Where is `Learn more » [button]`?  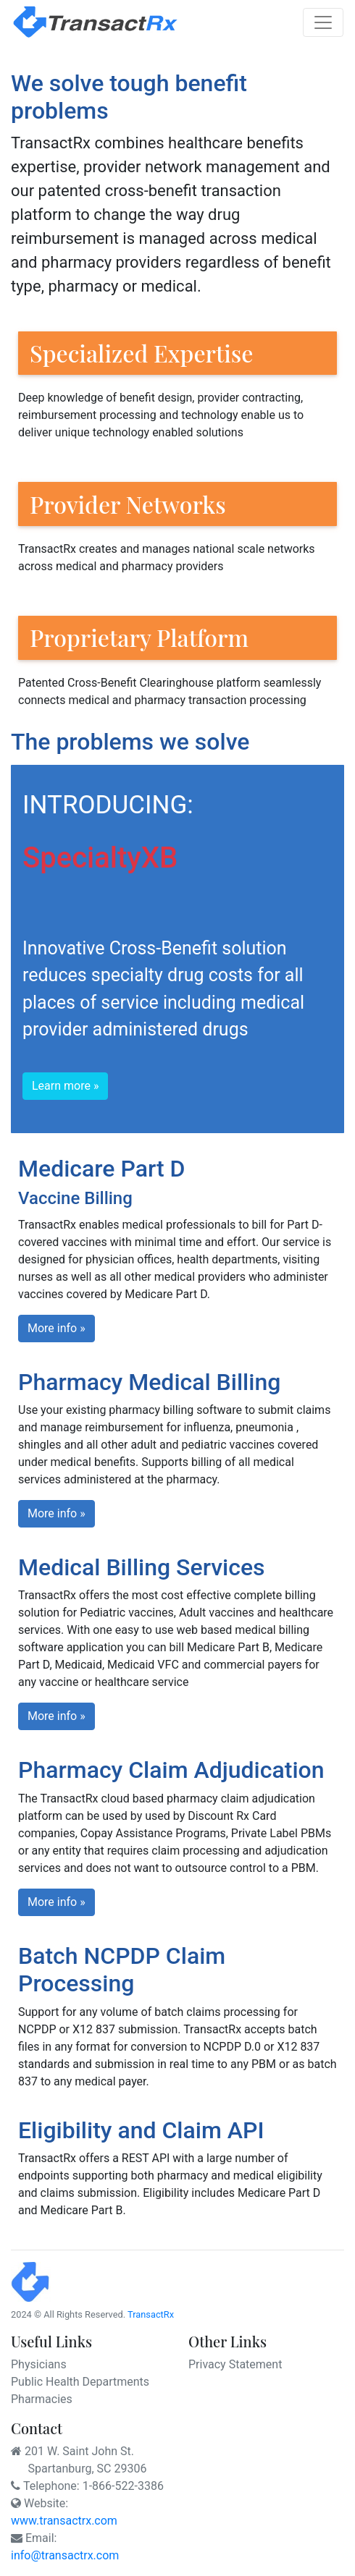 Learn more » [button] is located at coordinates (65, 1086).